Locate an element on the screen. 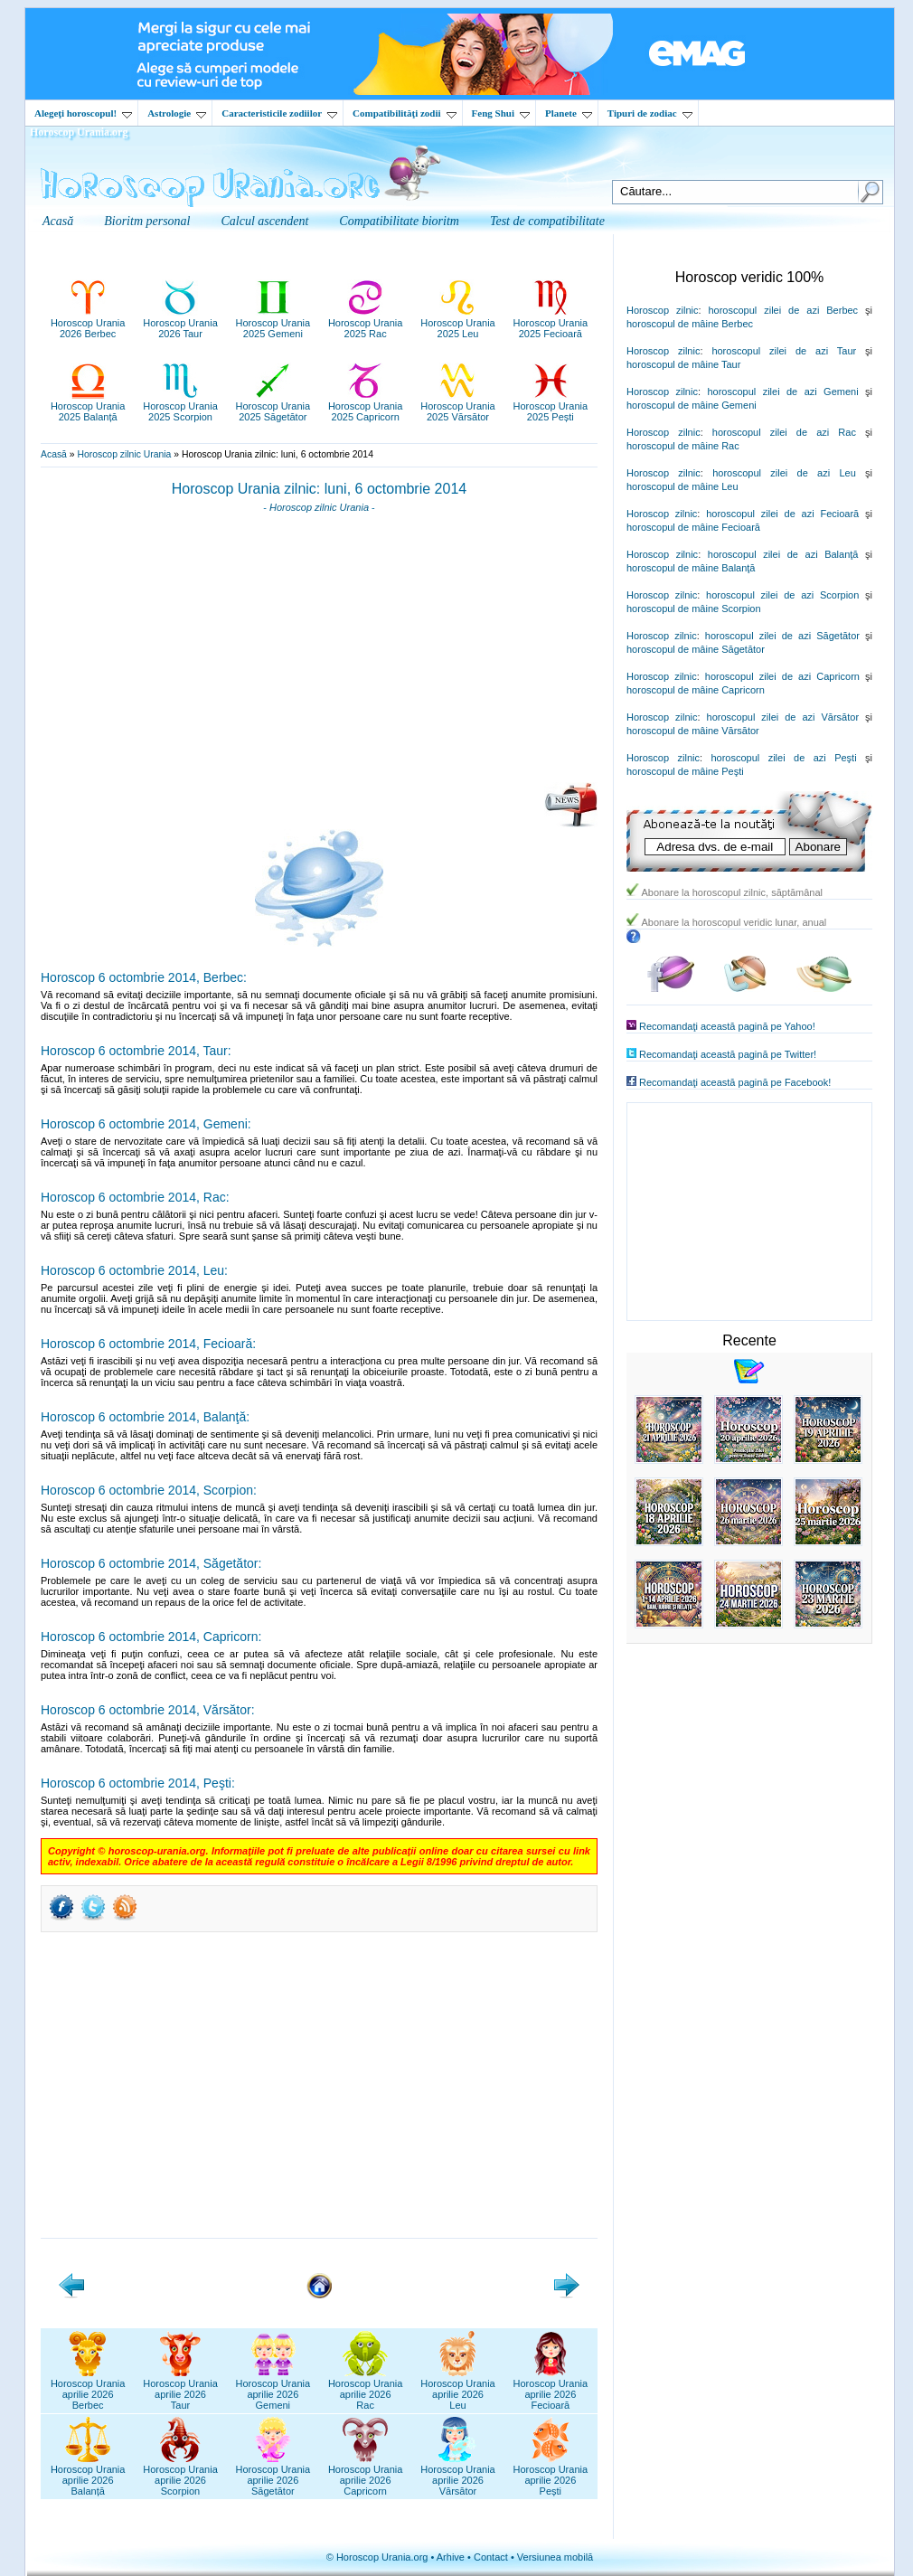  Recomandaţi această pagină pe Twitter! is located at coordinates (727, 1054).